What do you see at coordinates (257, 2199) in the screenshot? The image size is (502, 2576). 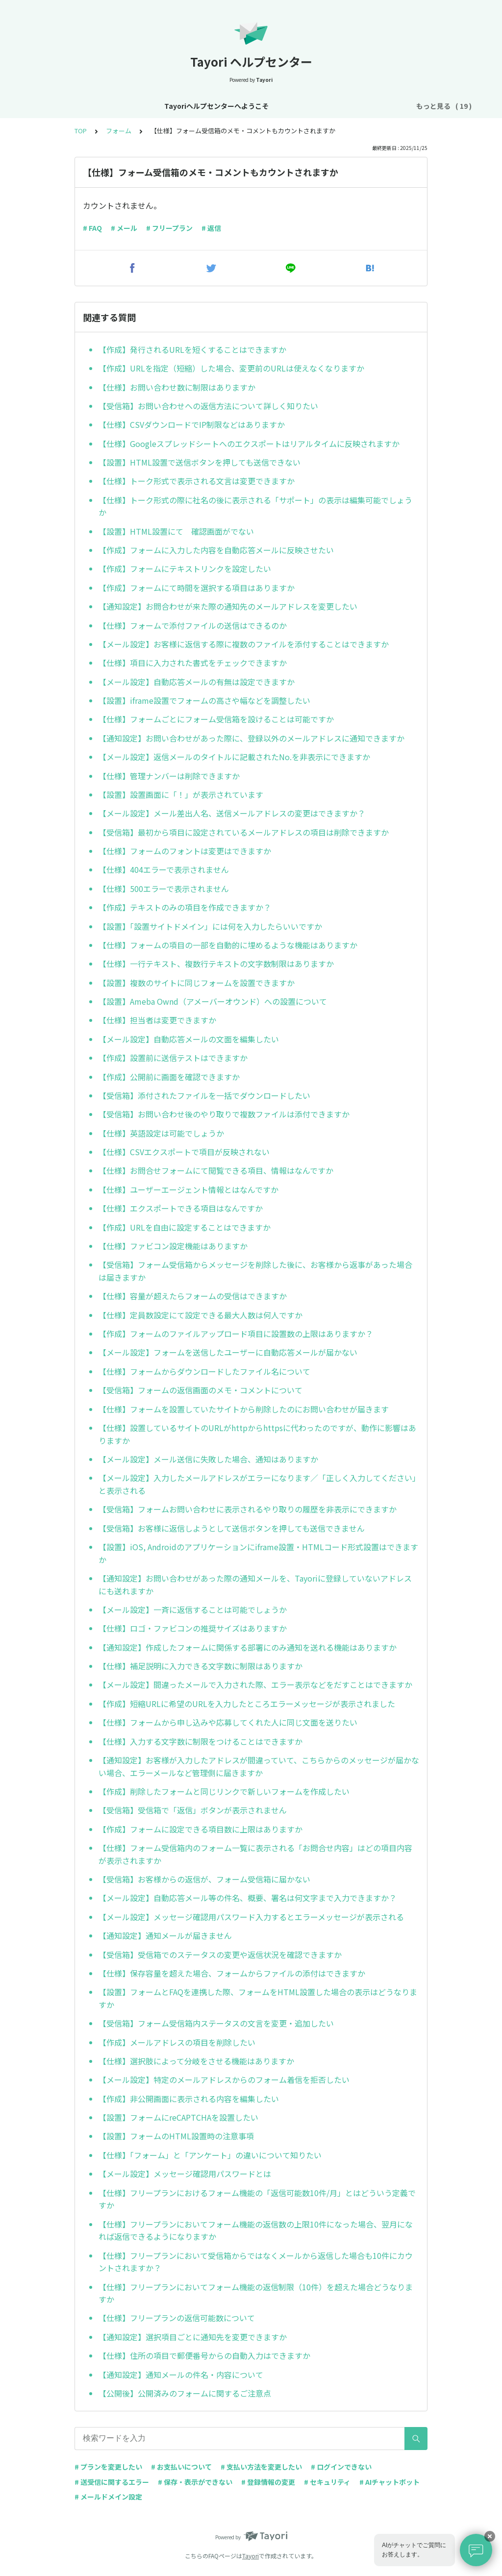 I see `【仕様】フリープランにおけるフォーム機能の「返信可能数10件/月」とはどういう定義ですか` at bounding box center [257, 2199].